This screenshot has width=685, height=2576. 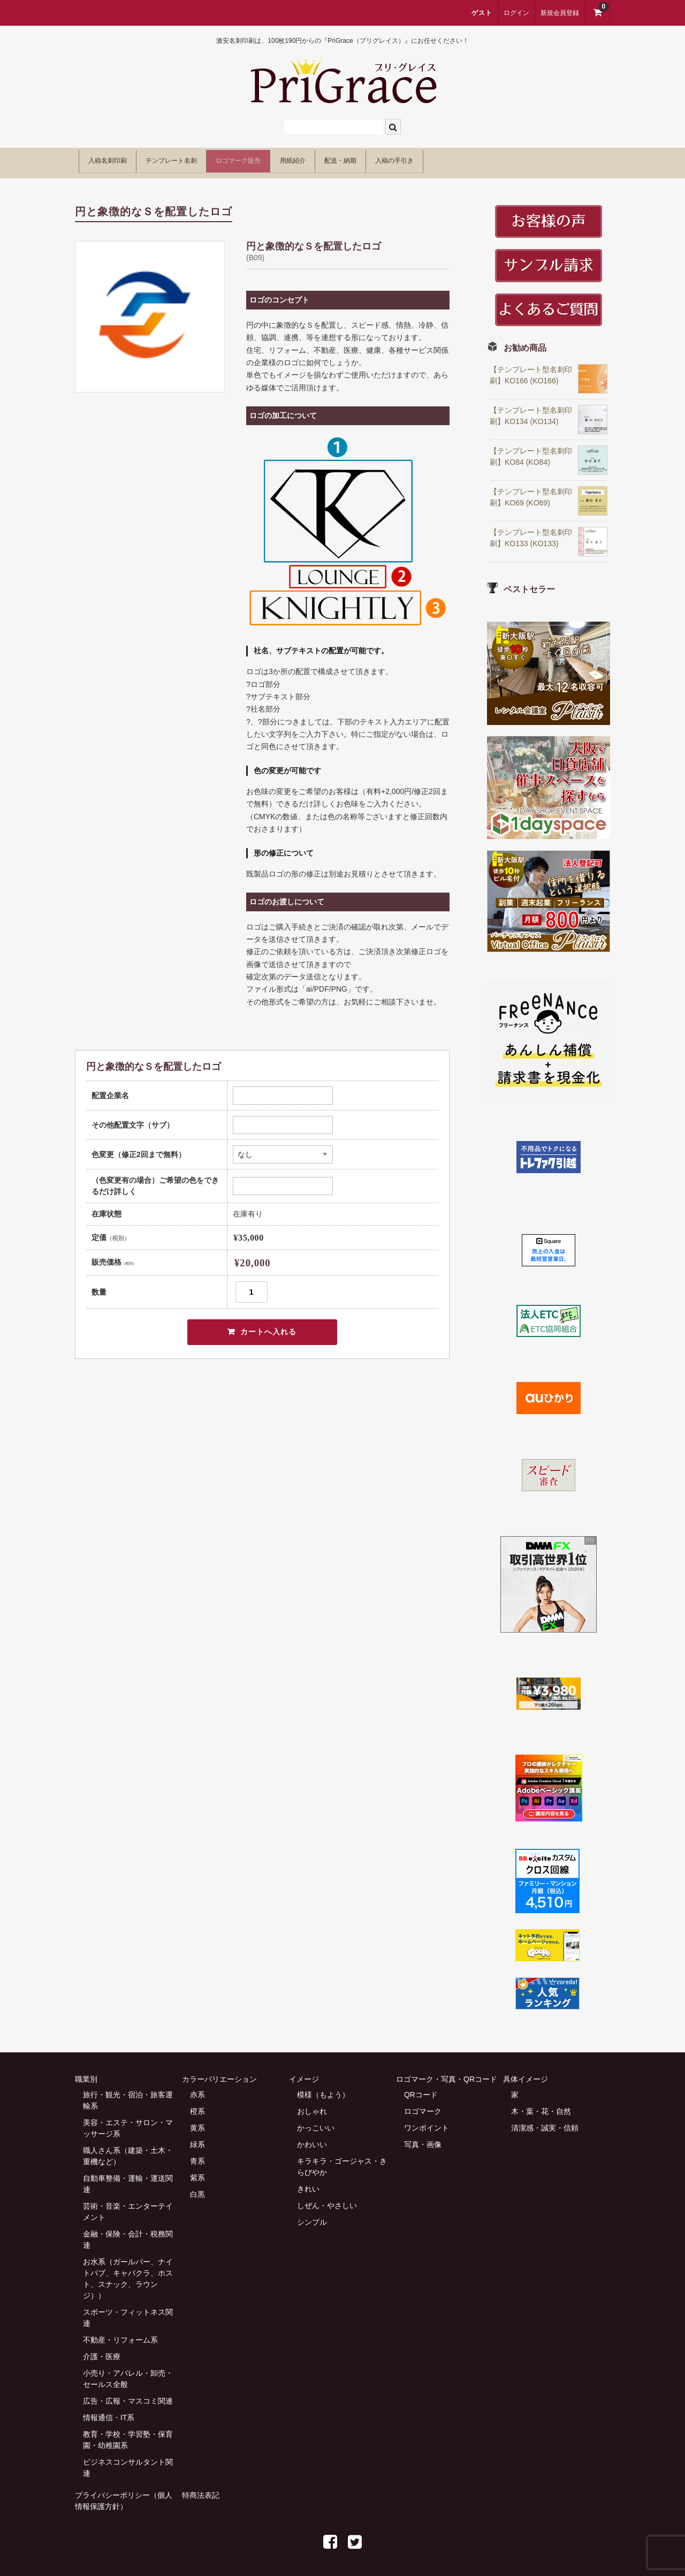 I want to click on おしゃれ, so click(x=312, y=2105).